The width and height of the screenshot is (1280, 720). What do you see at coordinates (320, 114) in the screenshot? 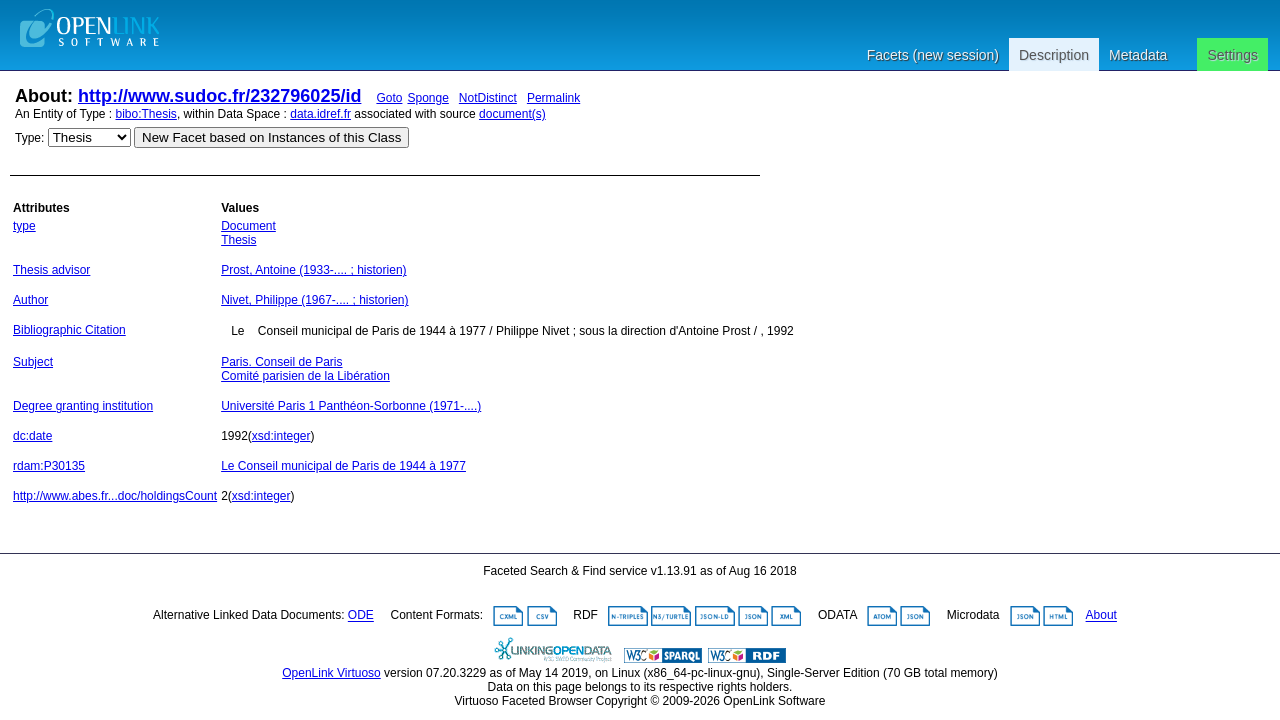
I see `data.idref.fr` at bounding box center [320, 114].